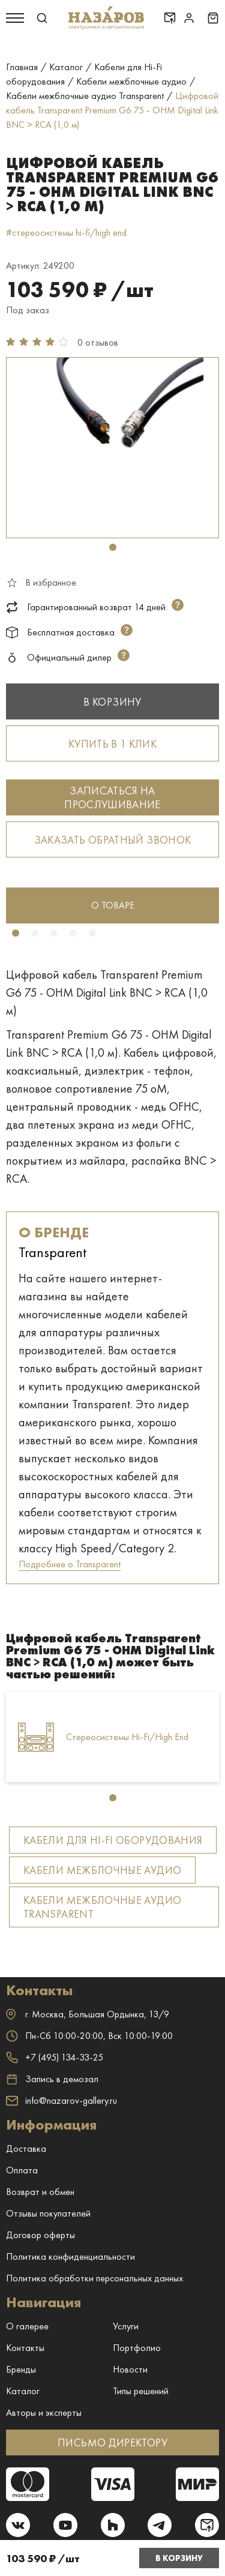 The image size is (225, 2576). Describe the element at coordinates (179, 2558) in the screenshot. I see `В корзину` at that location.